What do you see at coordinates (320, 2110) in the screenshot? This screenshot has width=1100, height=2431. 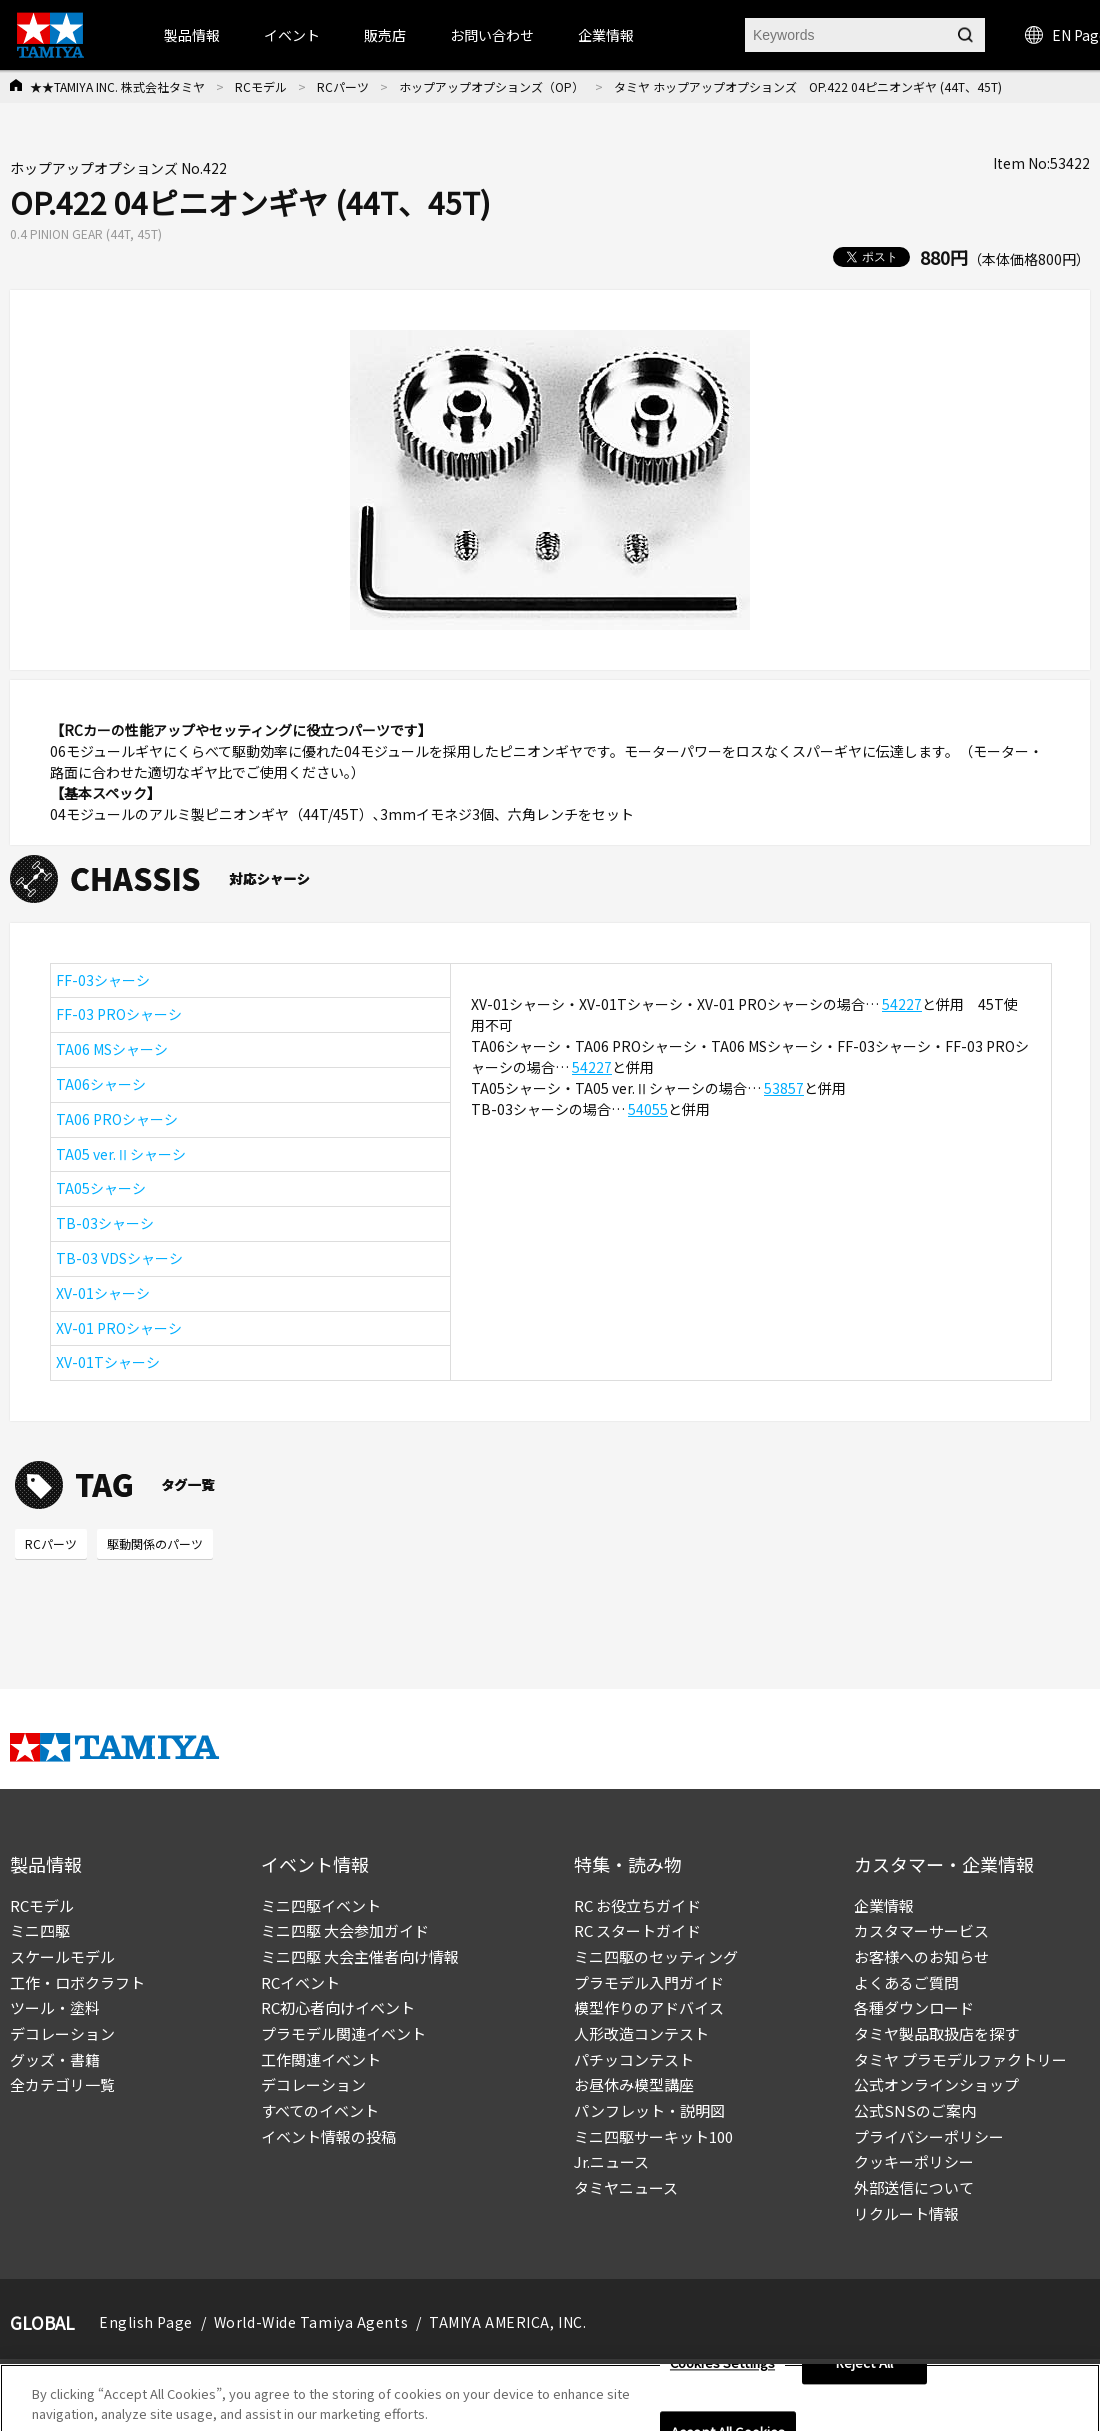 I see `すべてのイベント` at bounding box center [320, 2110].